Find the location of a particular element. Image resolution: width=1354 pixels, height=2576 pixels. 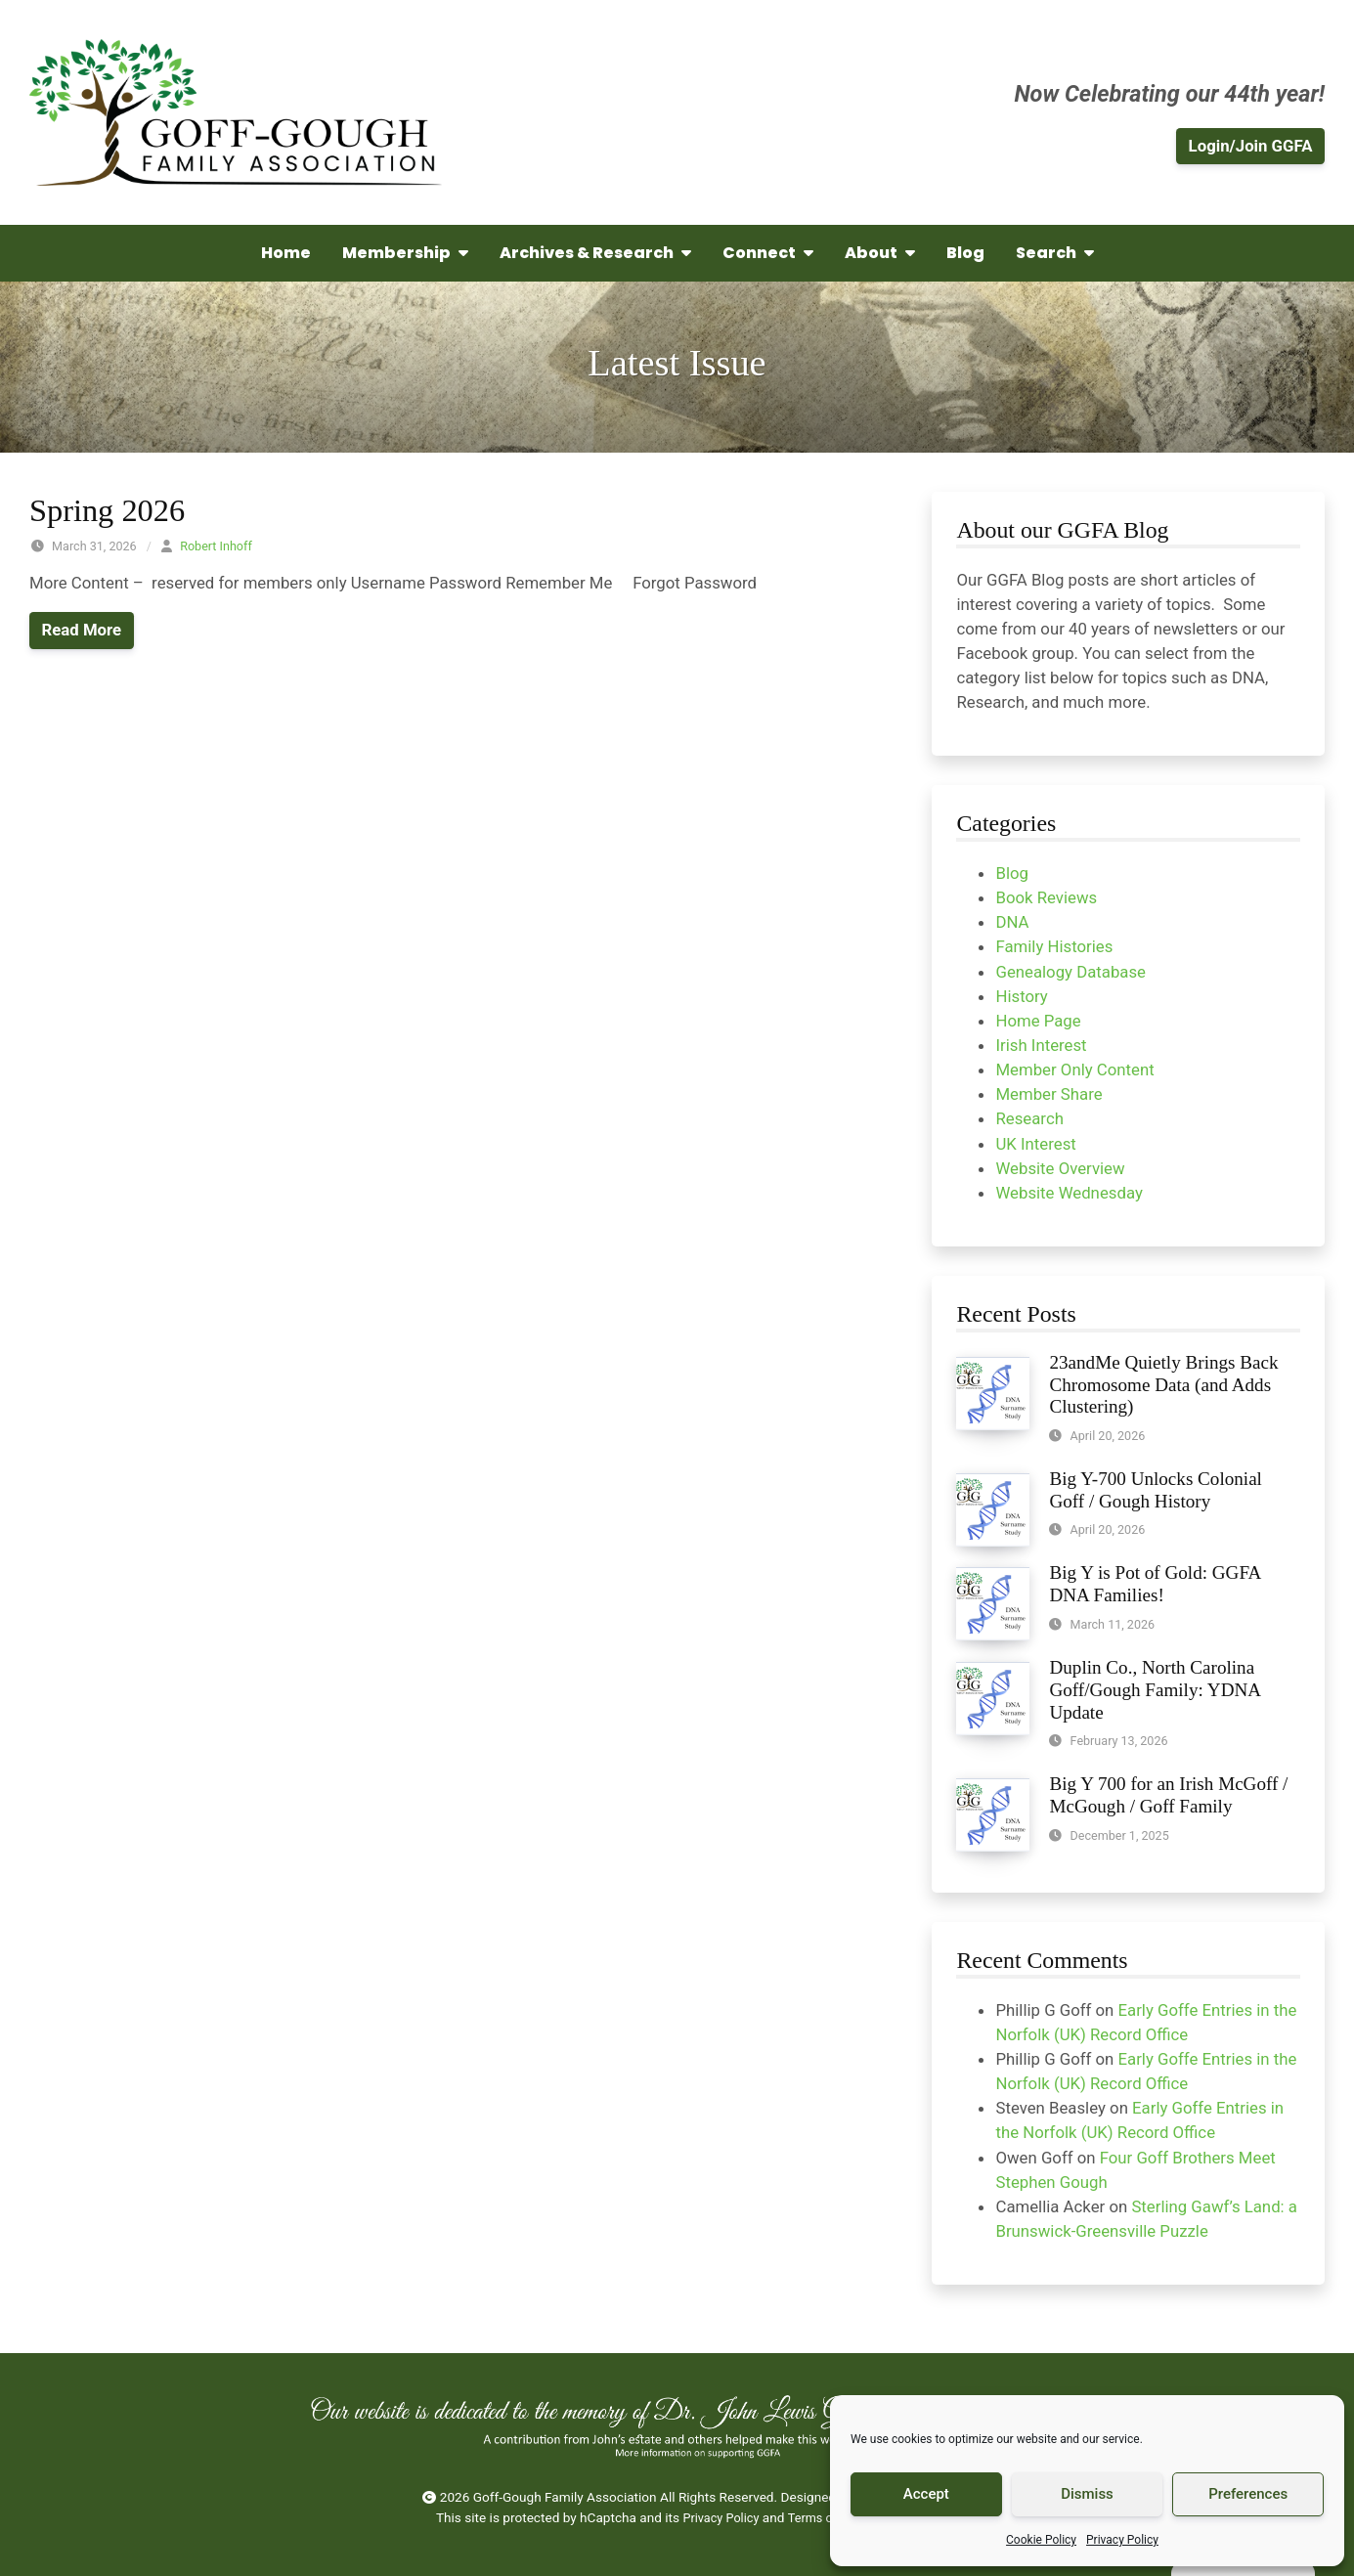

Family Histories is located at coordinates (1054, 946).